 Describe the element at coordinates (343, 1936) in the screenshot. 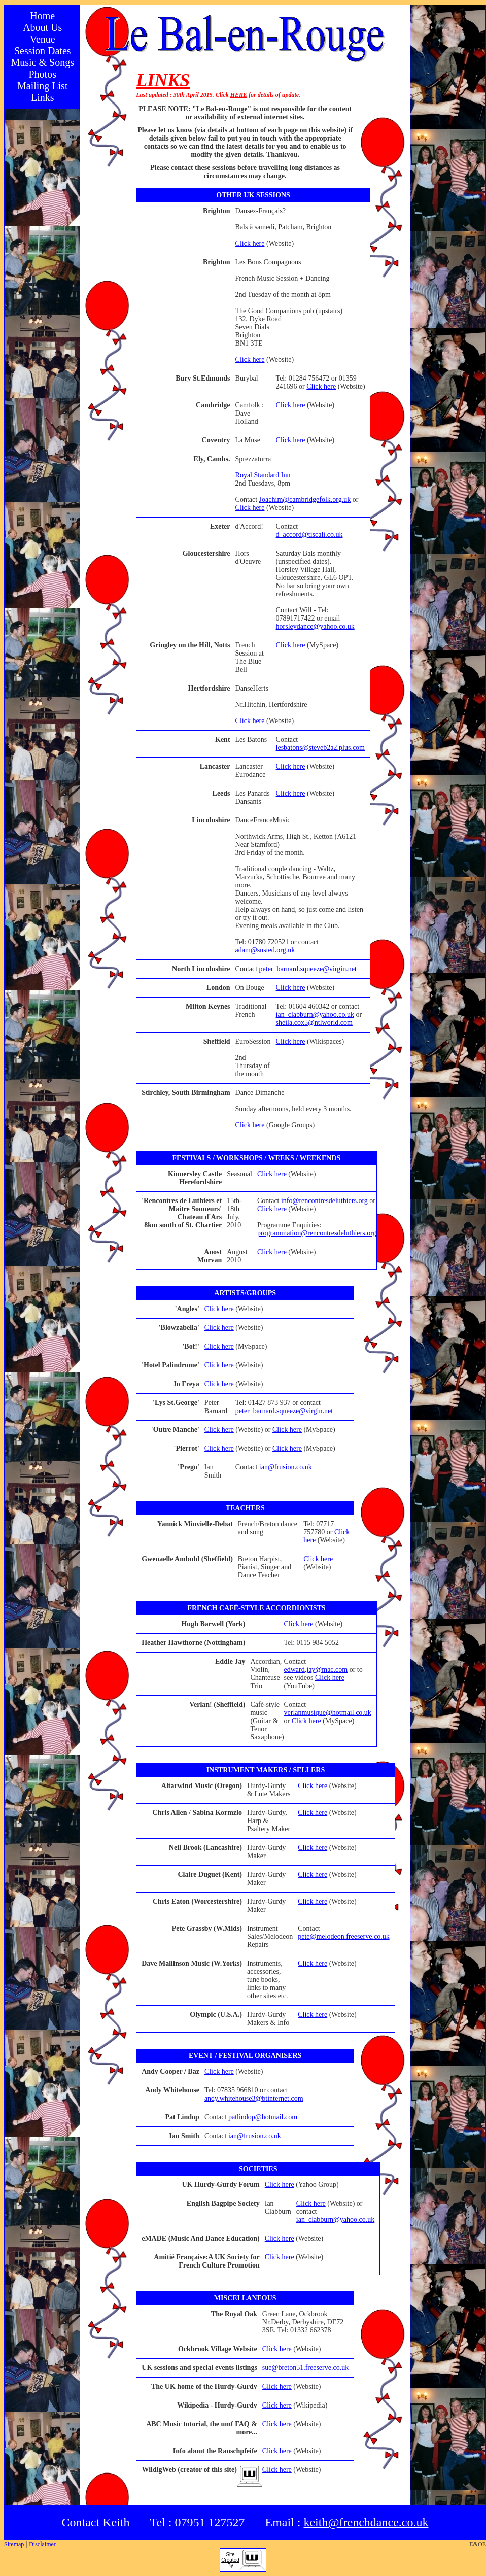

I see `pete@melodeon.freeserve.co.uk` at that location.